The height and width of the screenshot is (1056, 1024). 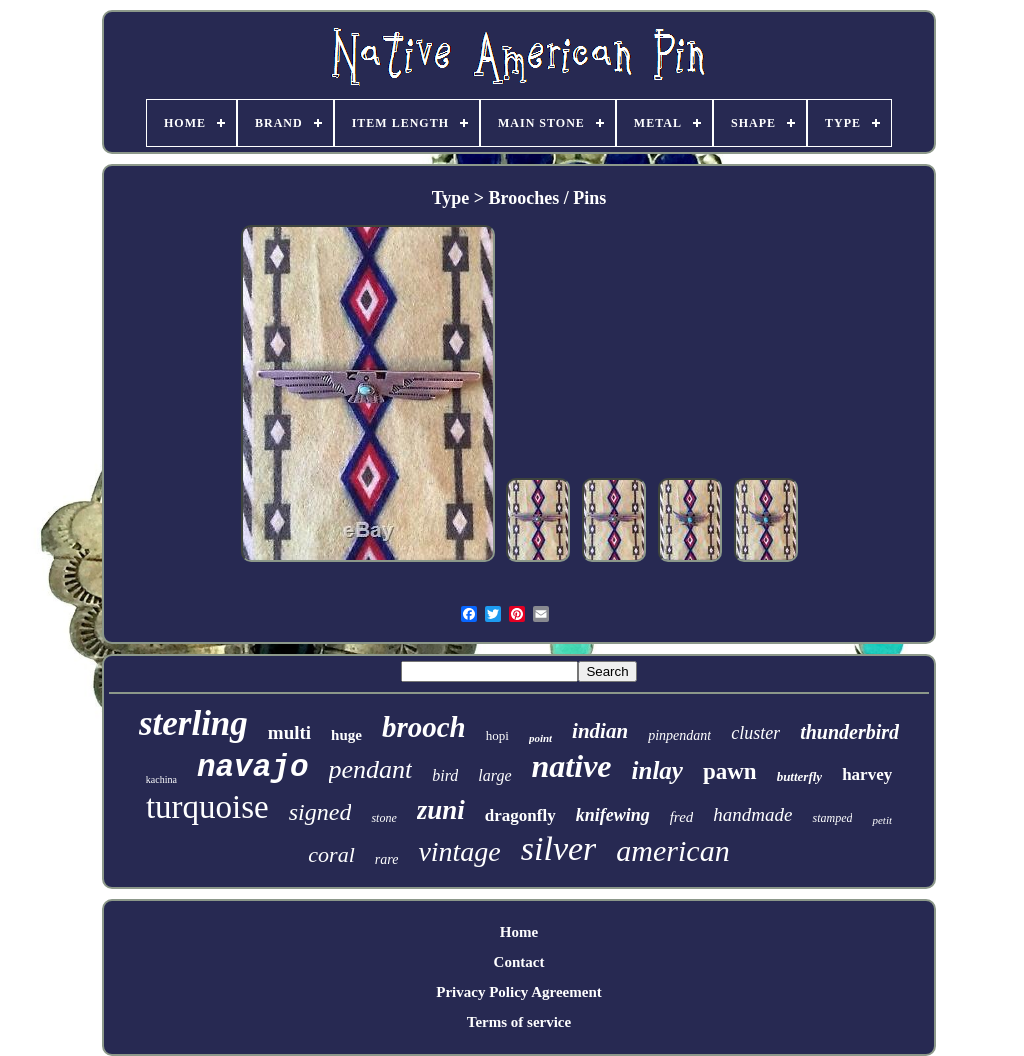 I want to click on pendant, so click(x=371, y=769).